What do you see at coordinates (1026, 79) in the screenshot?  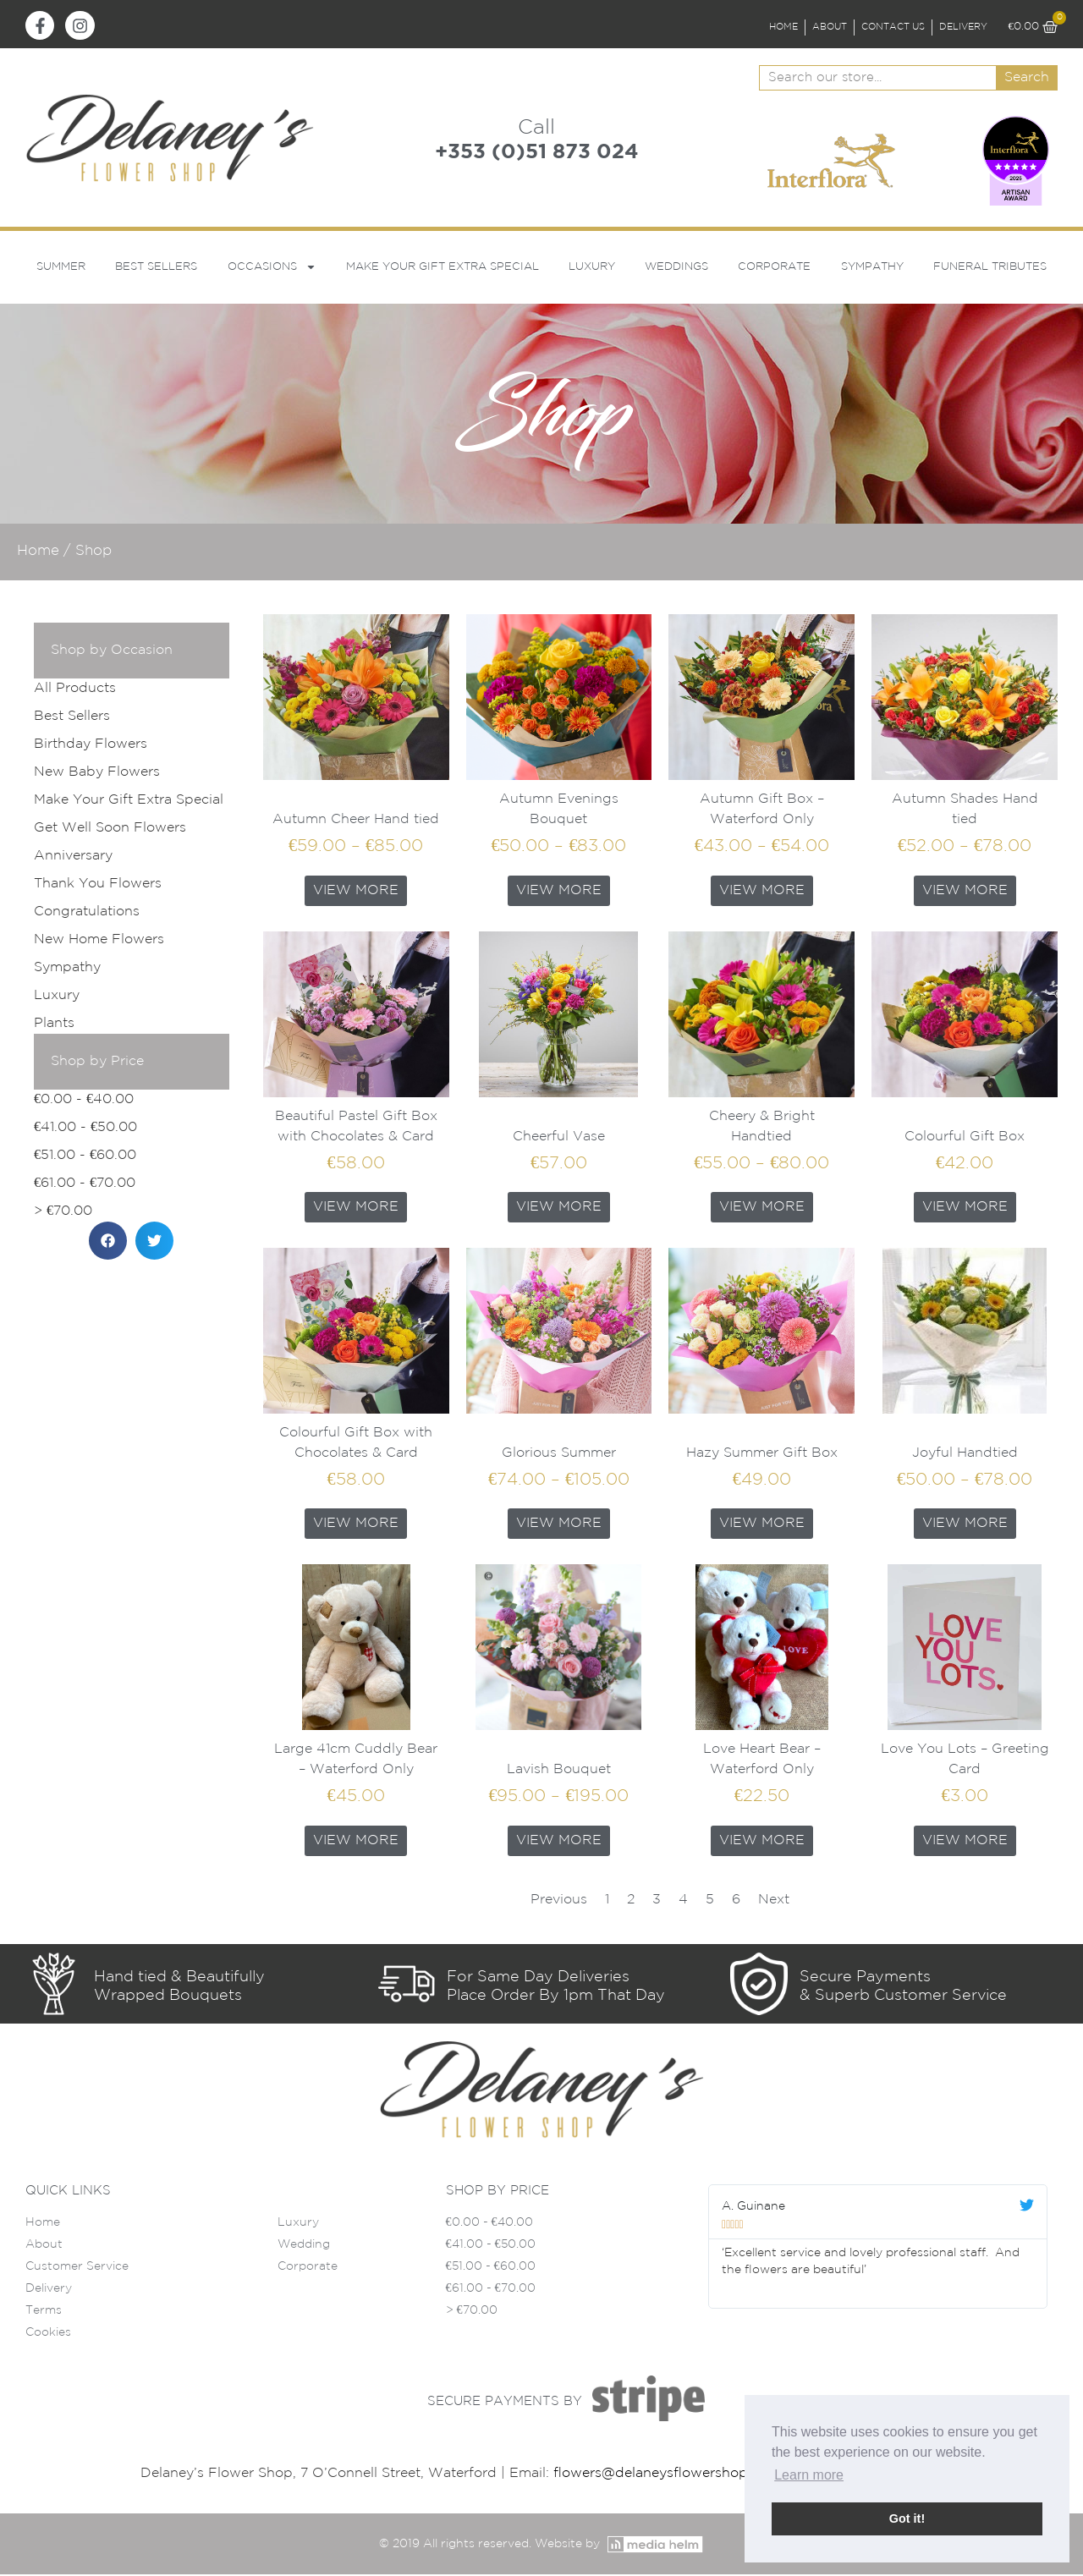 I see `Search` at bounding box center [1026, 79].